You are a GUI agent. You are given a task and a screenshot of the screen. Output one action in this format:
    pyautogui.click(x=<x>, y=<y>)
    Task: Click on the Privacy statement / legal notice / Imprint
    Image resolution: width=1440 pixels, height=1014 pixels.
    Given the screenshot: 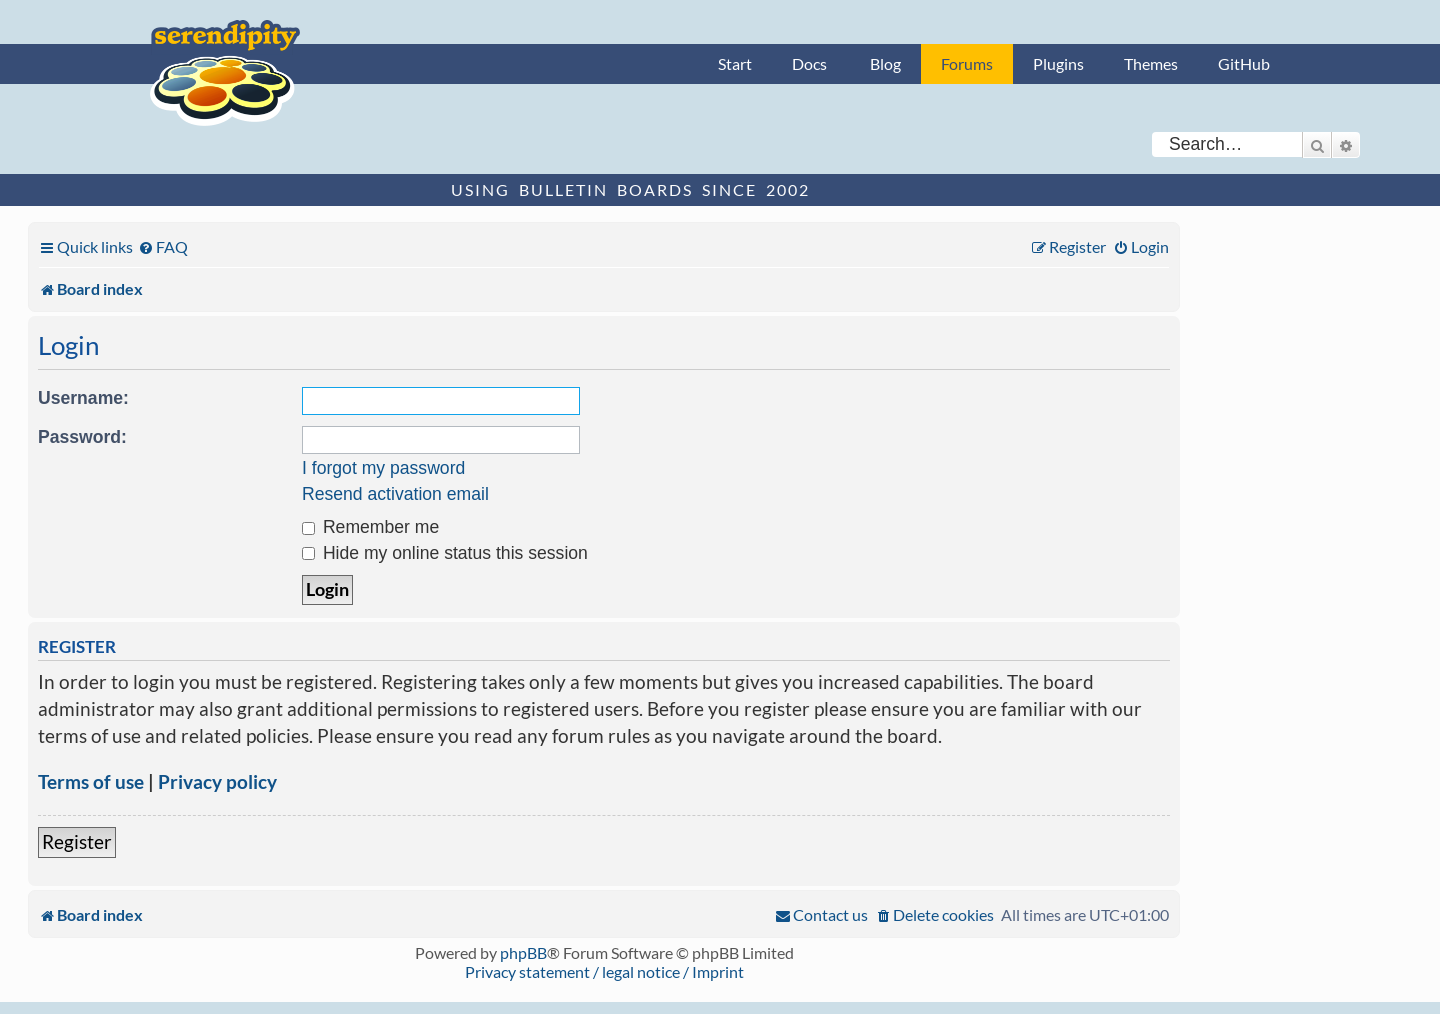 What is the action you would take?
    pyautogui.click(x=604, y=971)
    